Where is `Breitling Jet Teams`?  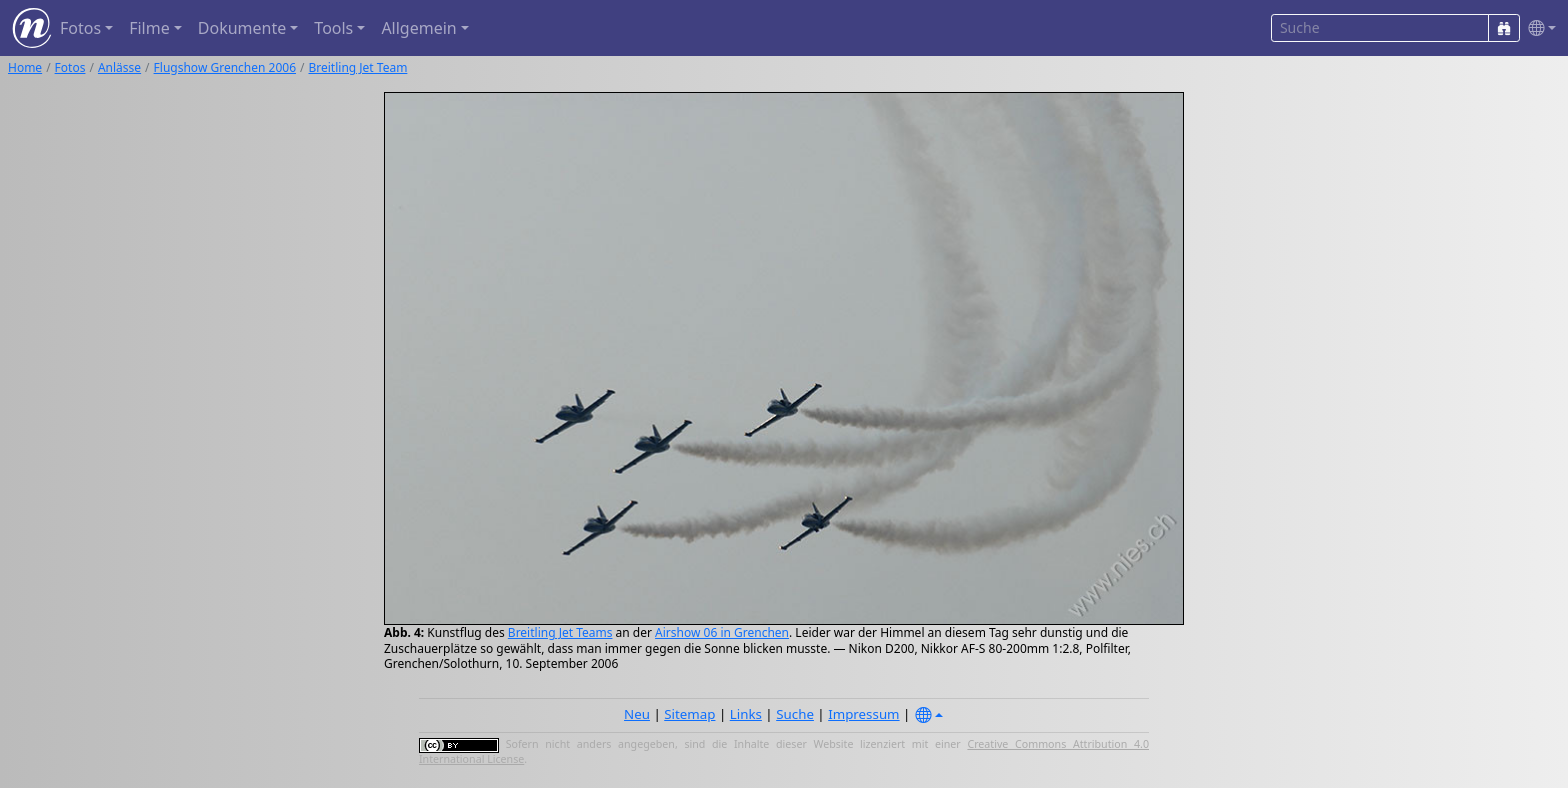 Breitling Jet Teams is located at coordinates (560, 632).